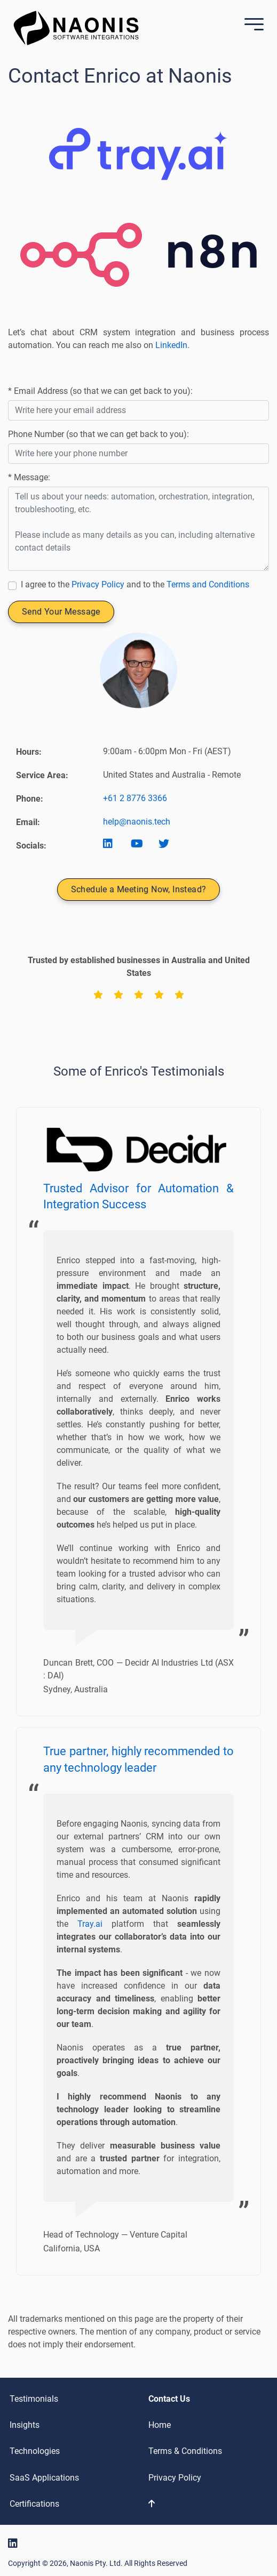 The image size is (277, 2576). I want to click on I agree to the and to the, so click(135, 584).